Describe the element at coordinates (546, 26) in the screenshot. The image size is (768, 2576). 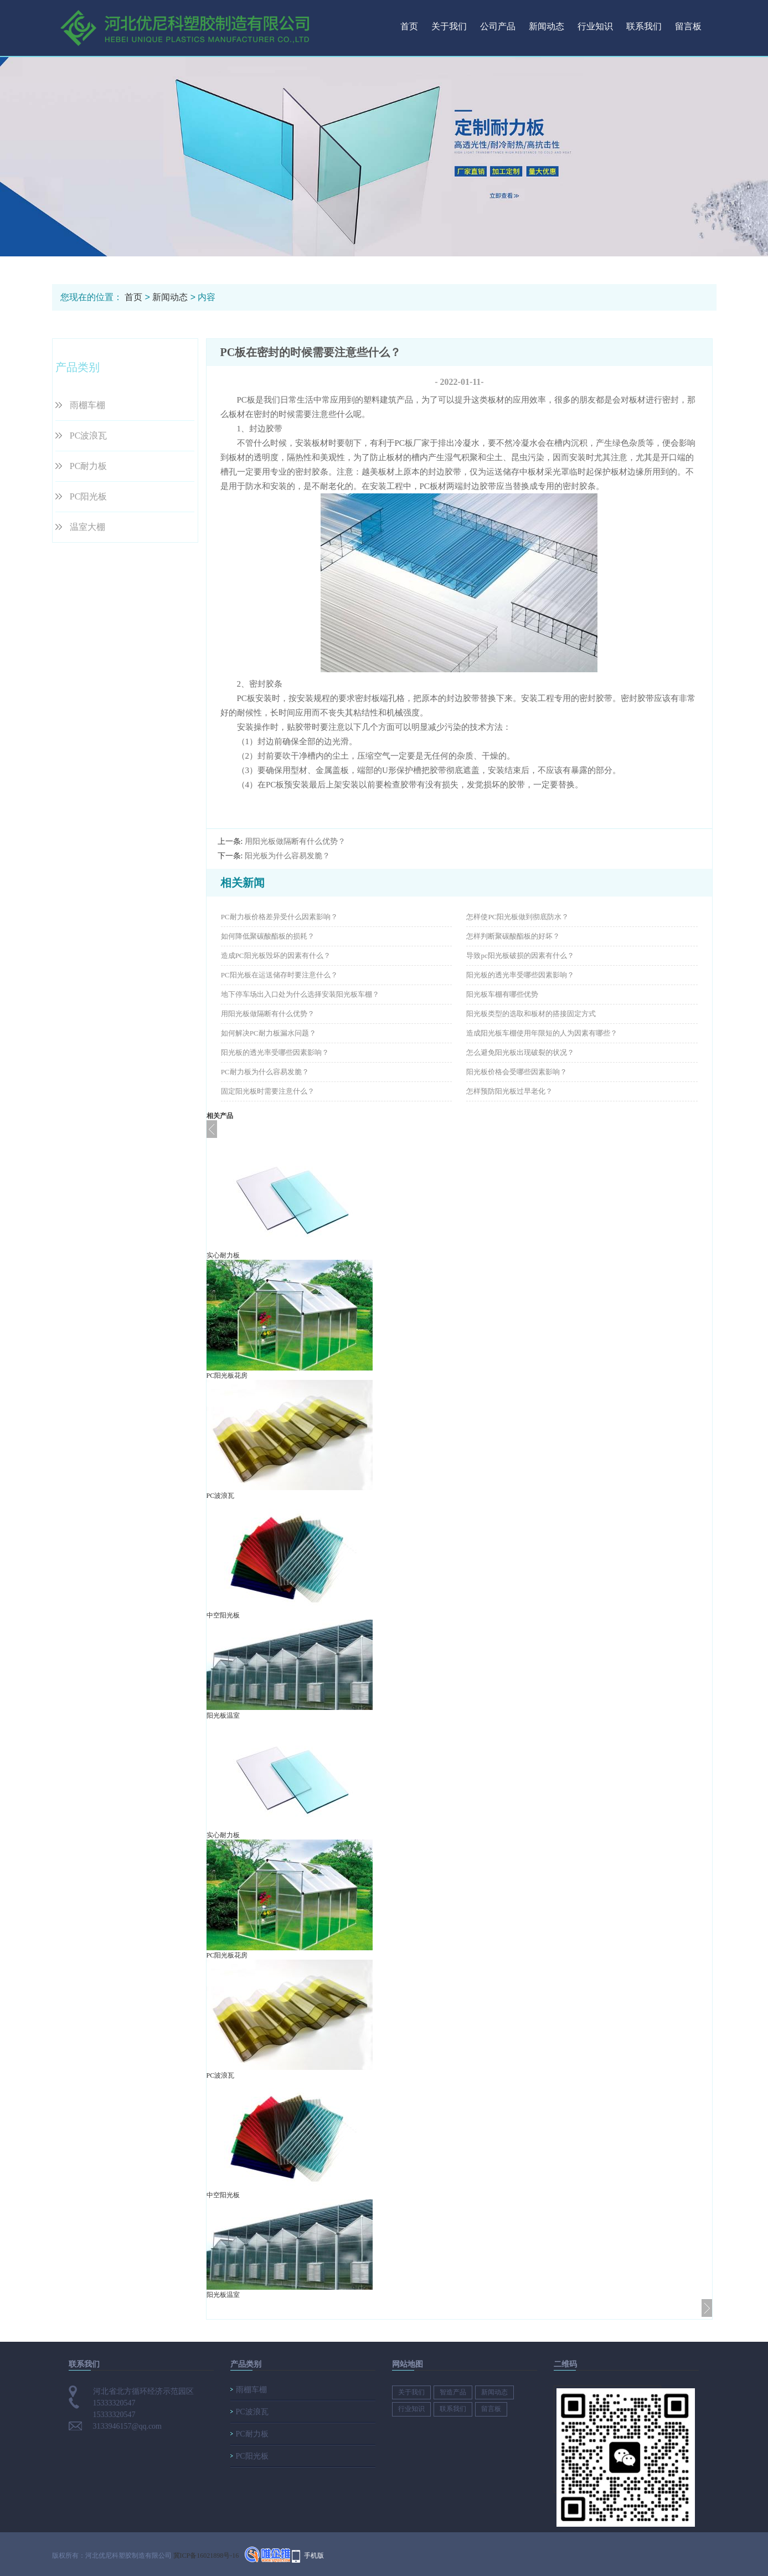
I see `新闻动态` at that location.